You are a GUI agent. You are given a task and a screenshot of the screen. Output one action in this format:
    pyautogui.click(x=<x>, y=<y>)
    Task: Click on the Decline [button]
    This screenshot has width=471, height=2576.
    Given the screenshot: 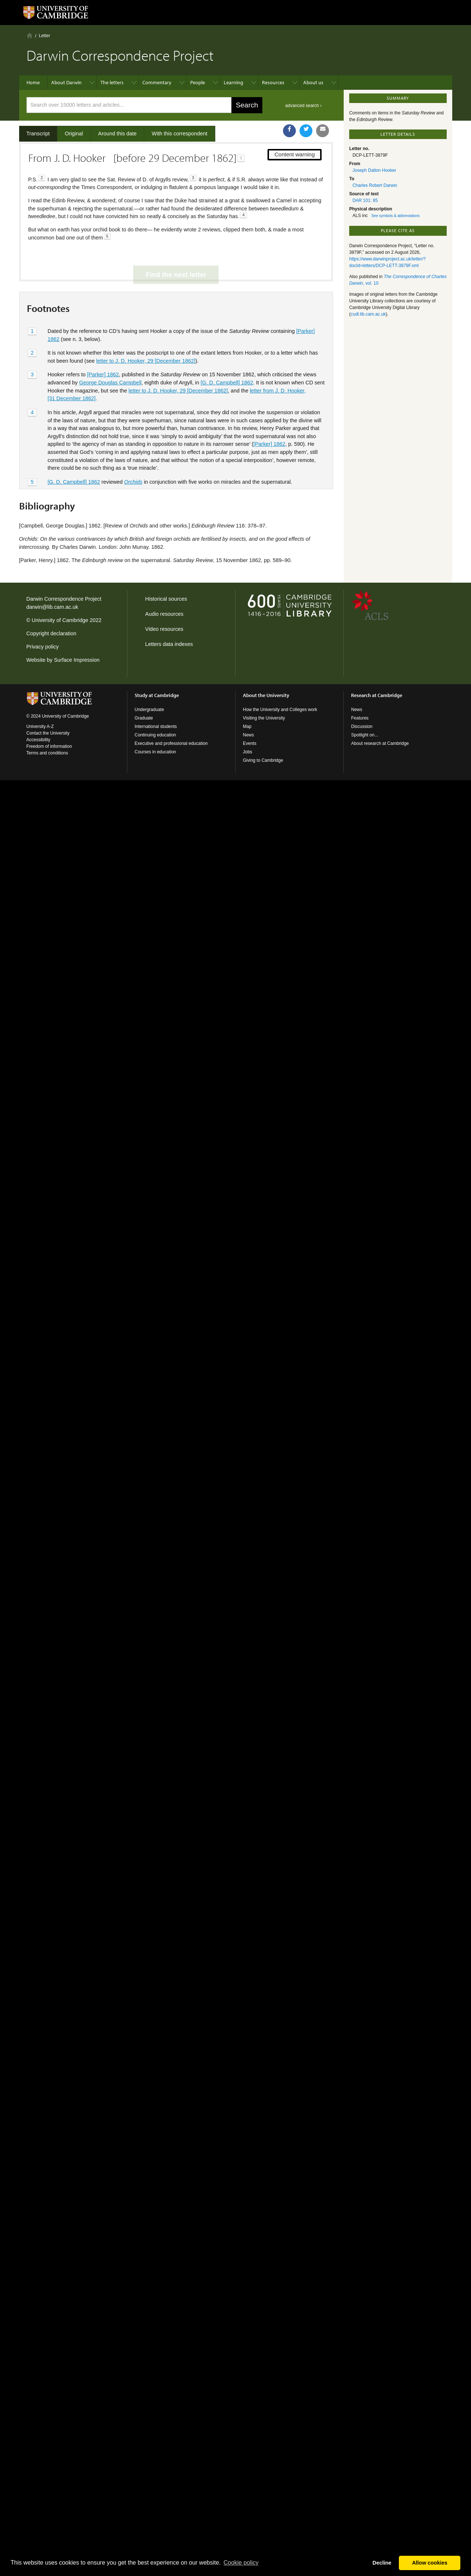 What is the action you would take?
    pyautogui.click(x=381, y=2563)
    